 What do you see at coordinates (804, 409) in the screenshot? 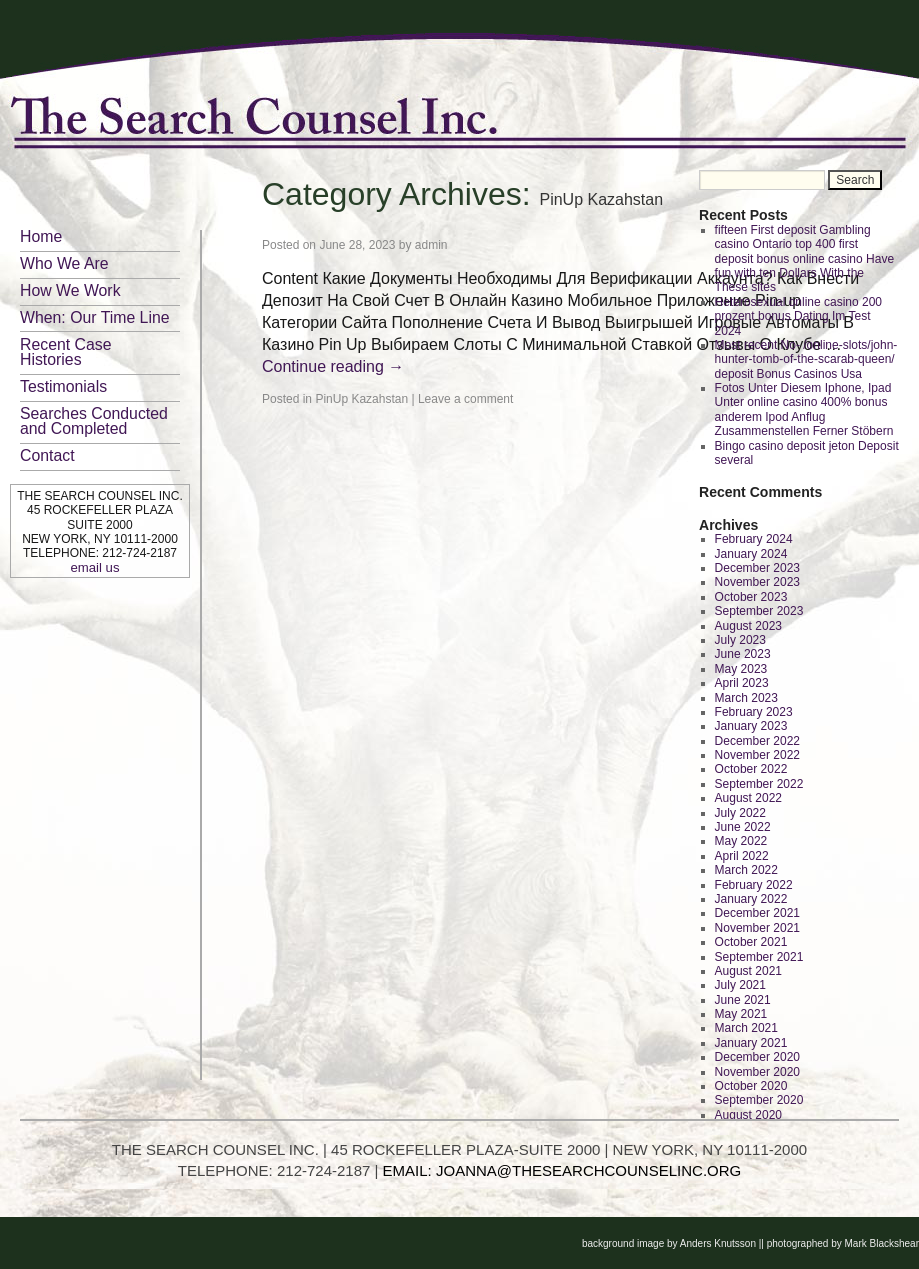
I see `Fotos Unter Diesem Iphone, Ipad Unter online casino 400% bonus anderem Ipod Anflug Zusammenstellen Ferner Stöbern` at bounding box center [804, 409].